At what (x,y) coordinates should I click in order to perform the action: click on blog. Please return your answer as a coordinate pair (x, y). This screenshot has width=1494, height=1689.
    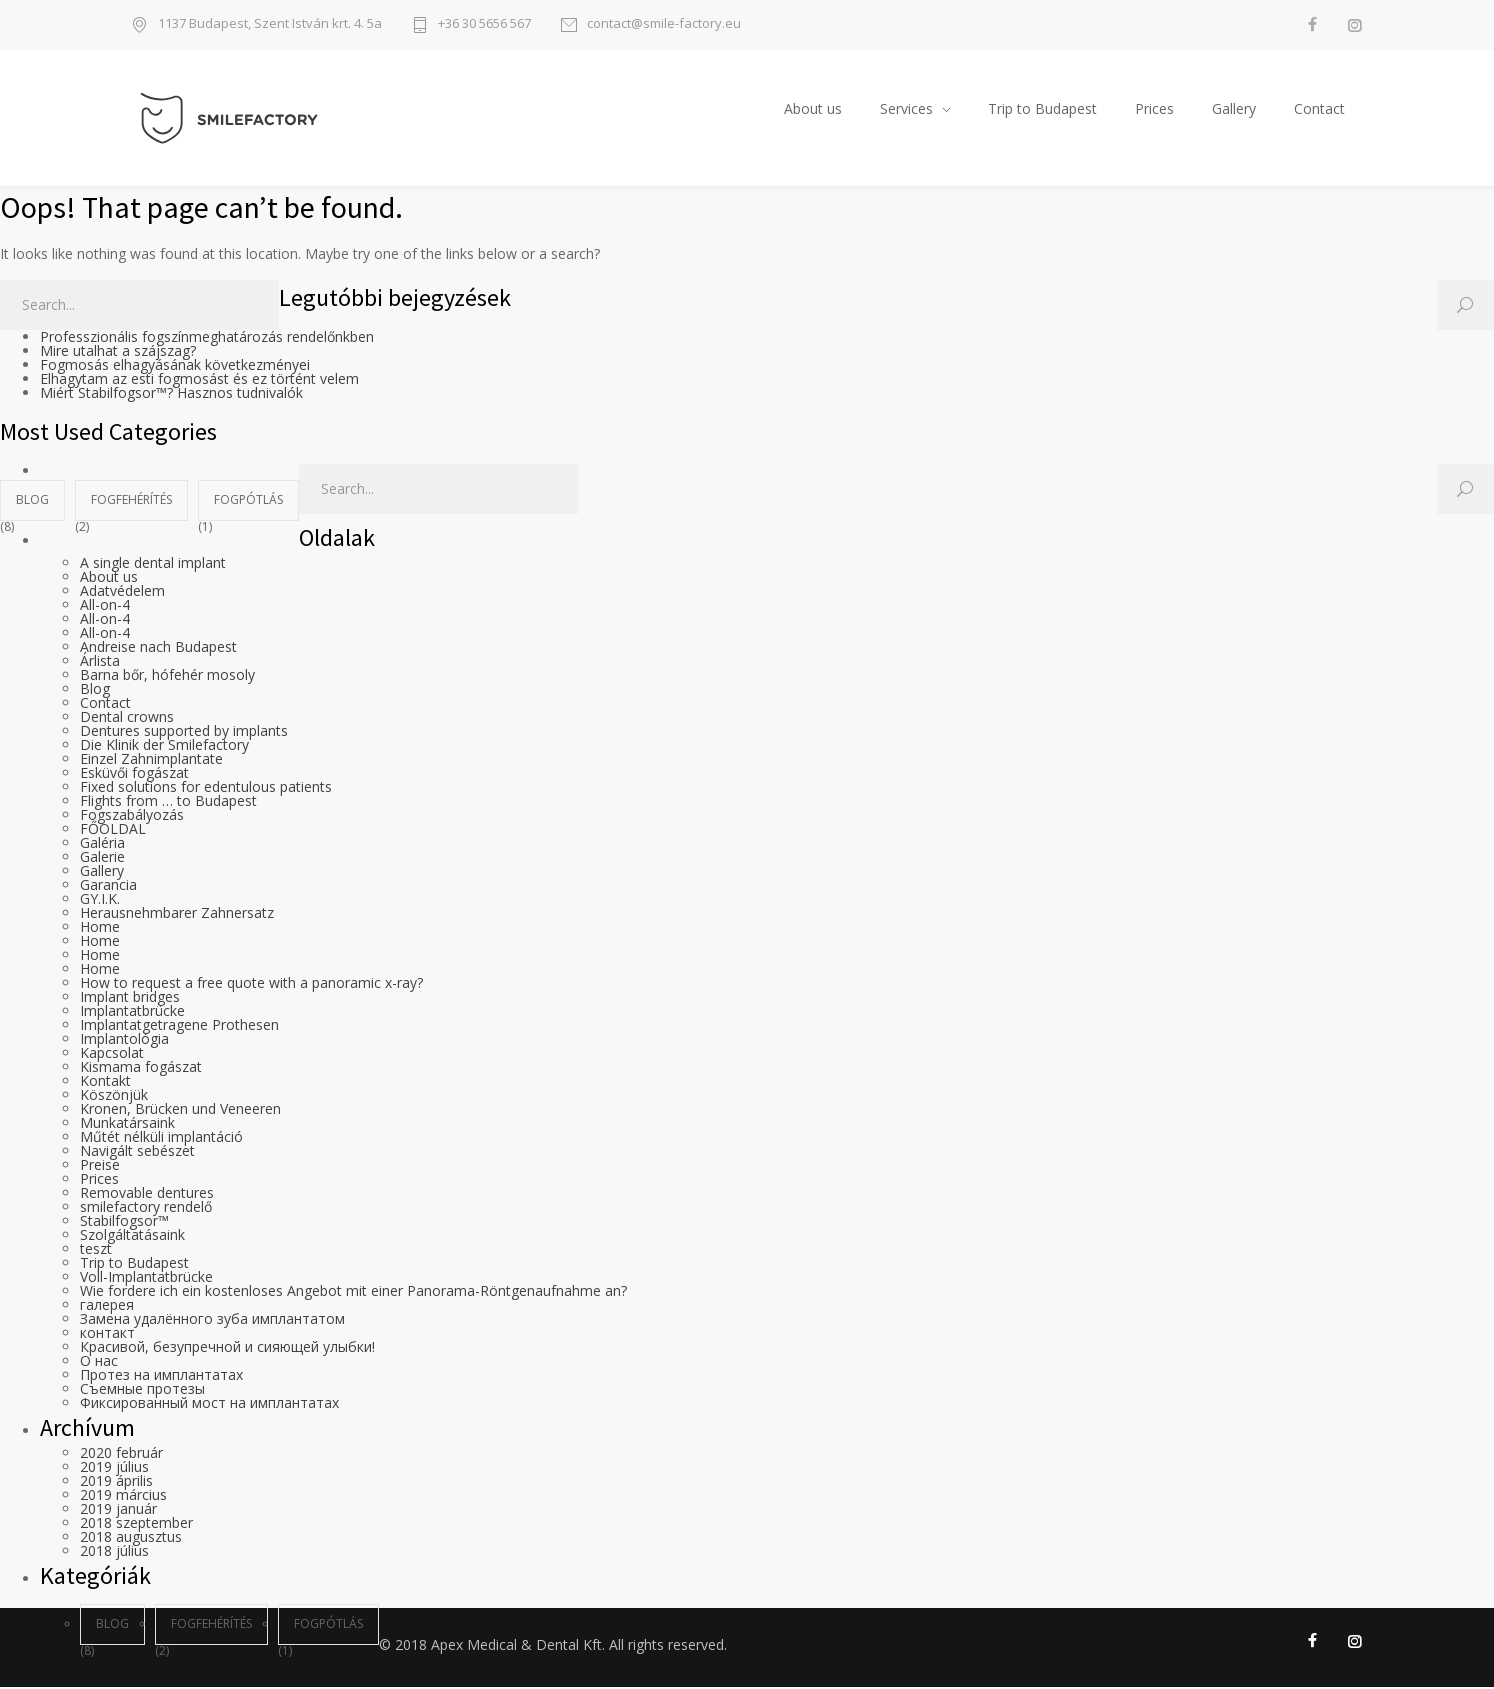
    Looking at the image, I should click on (32, 501).